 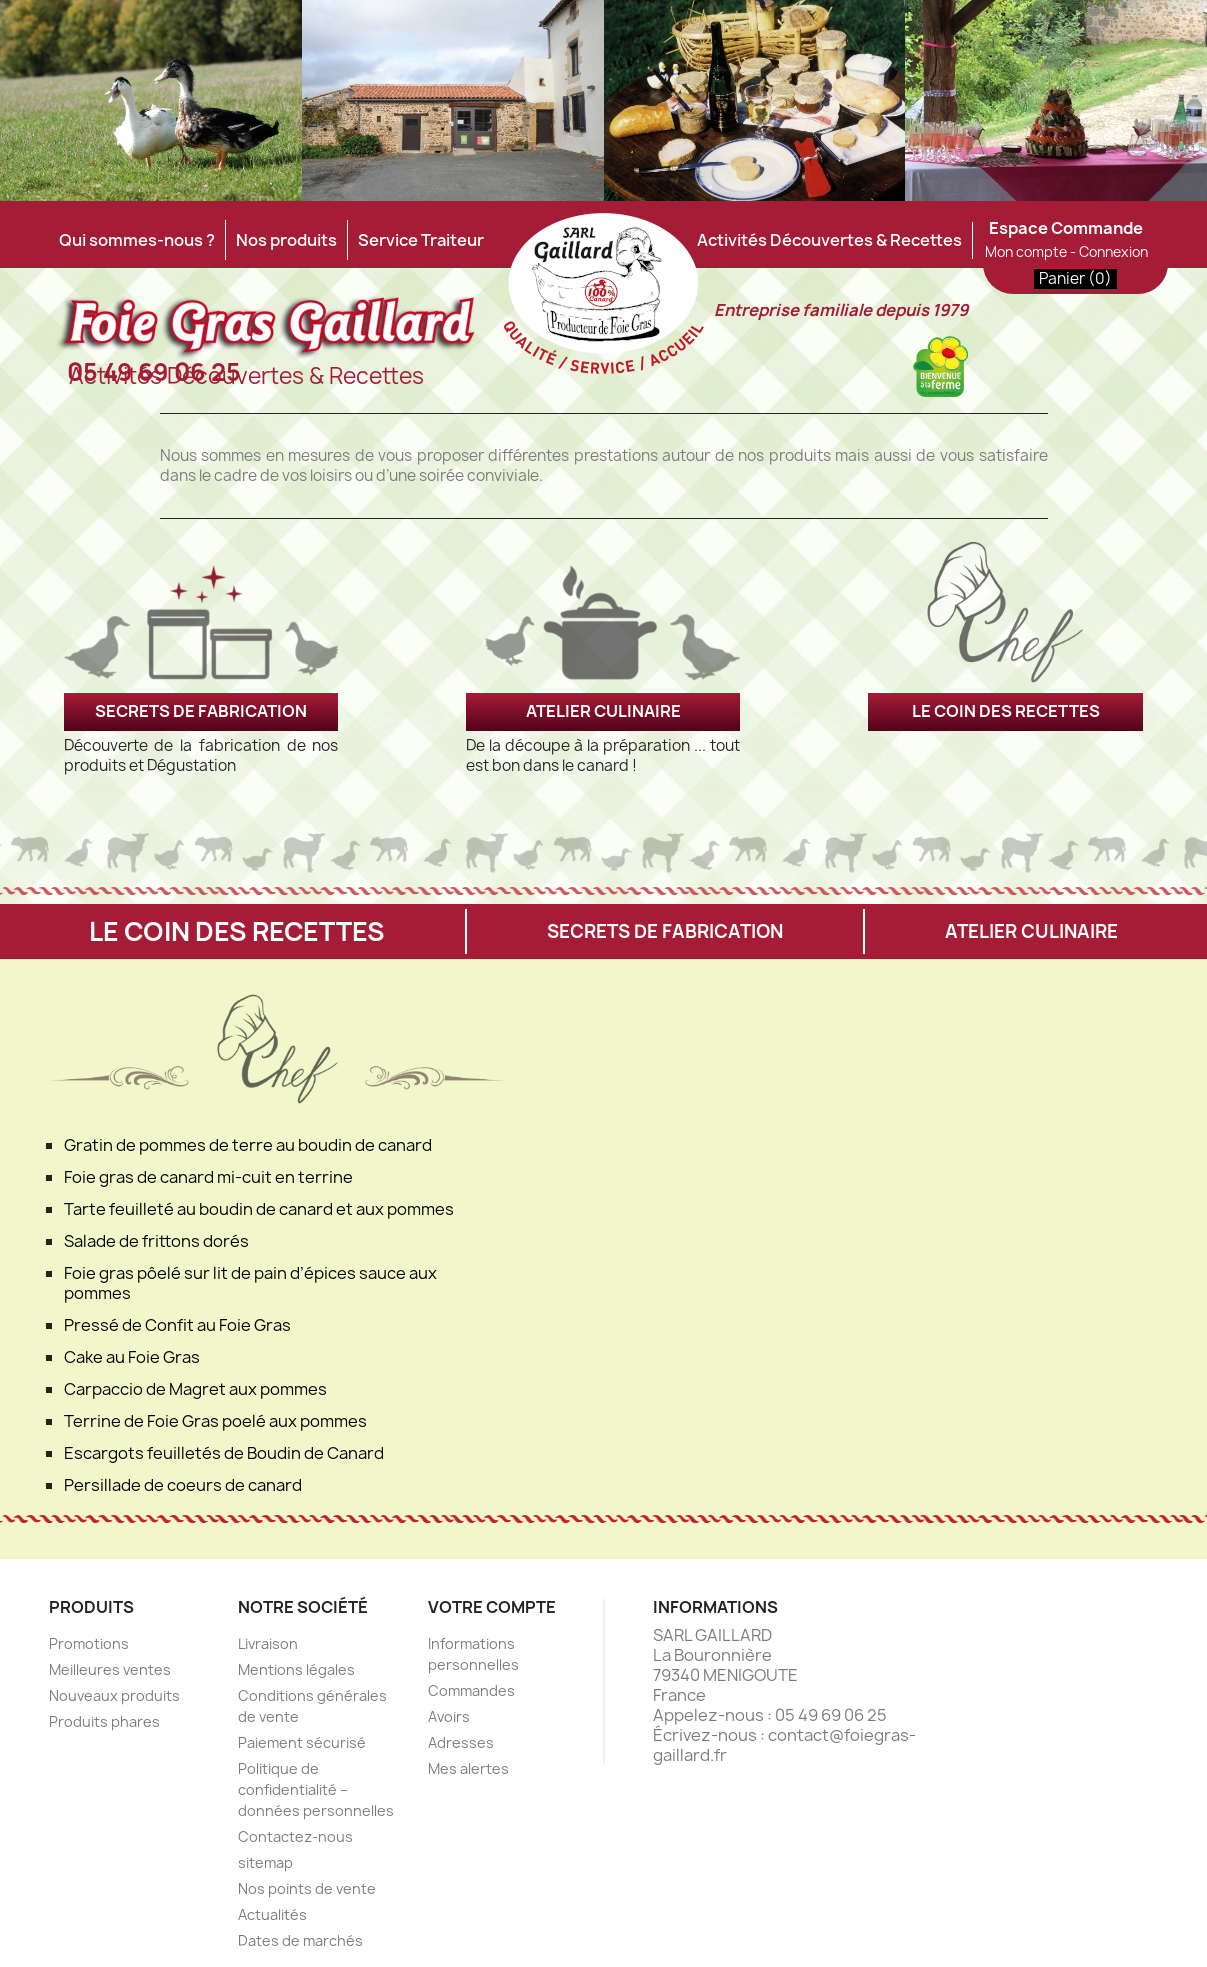 I want to click on Mon compte - Connexion, so click(x=1066, y=252).